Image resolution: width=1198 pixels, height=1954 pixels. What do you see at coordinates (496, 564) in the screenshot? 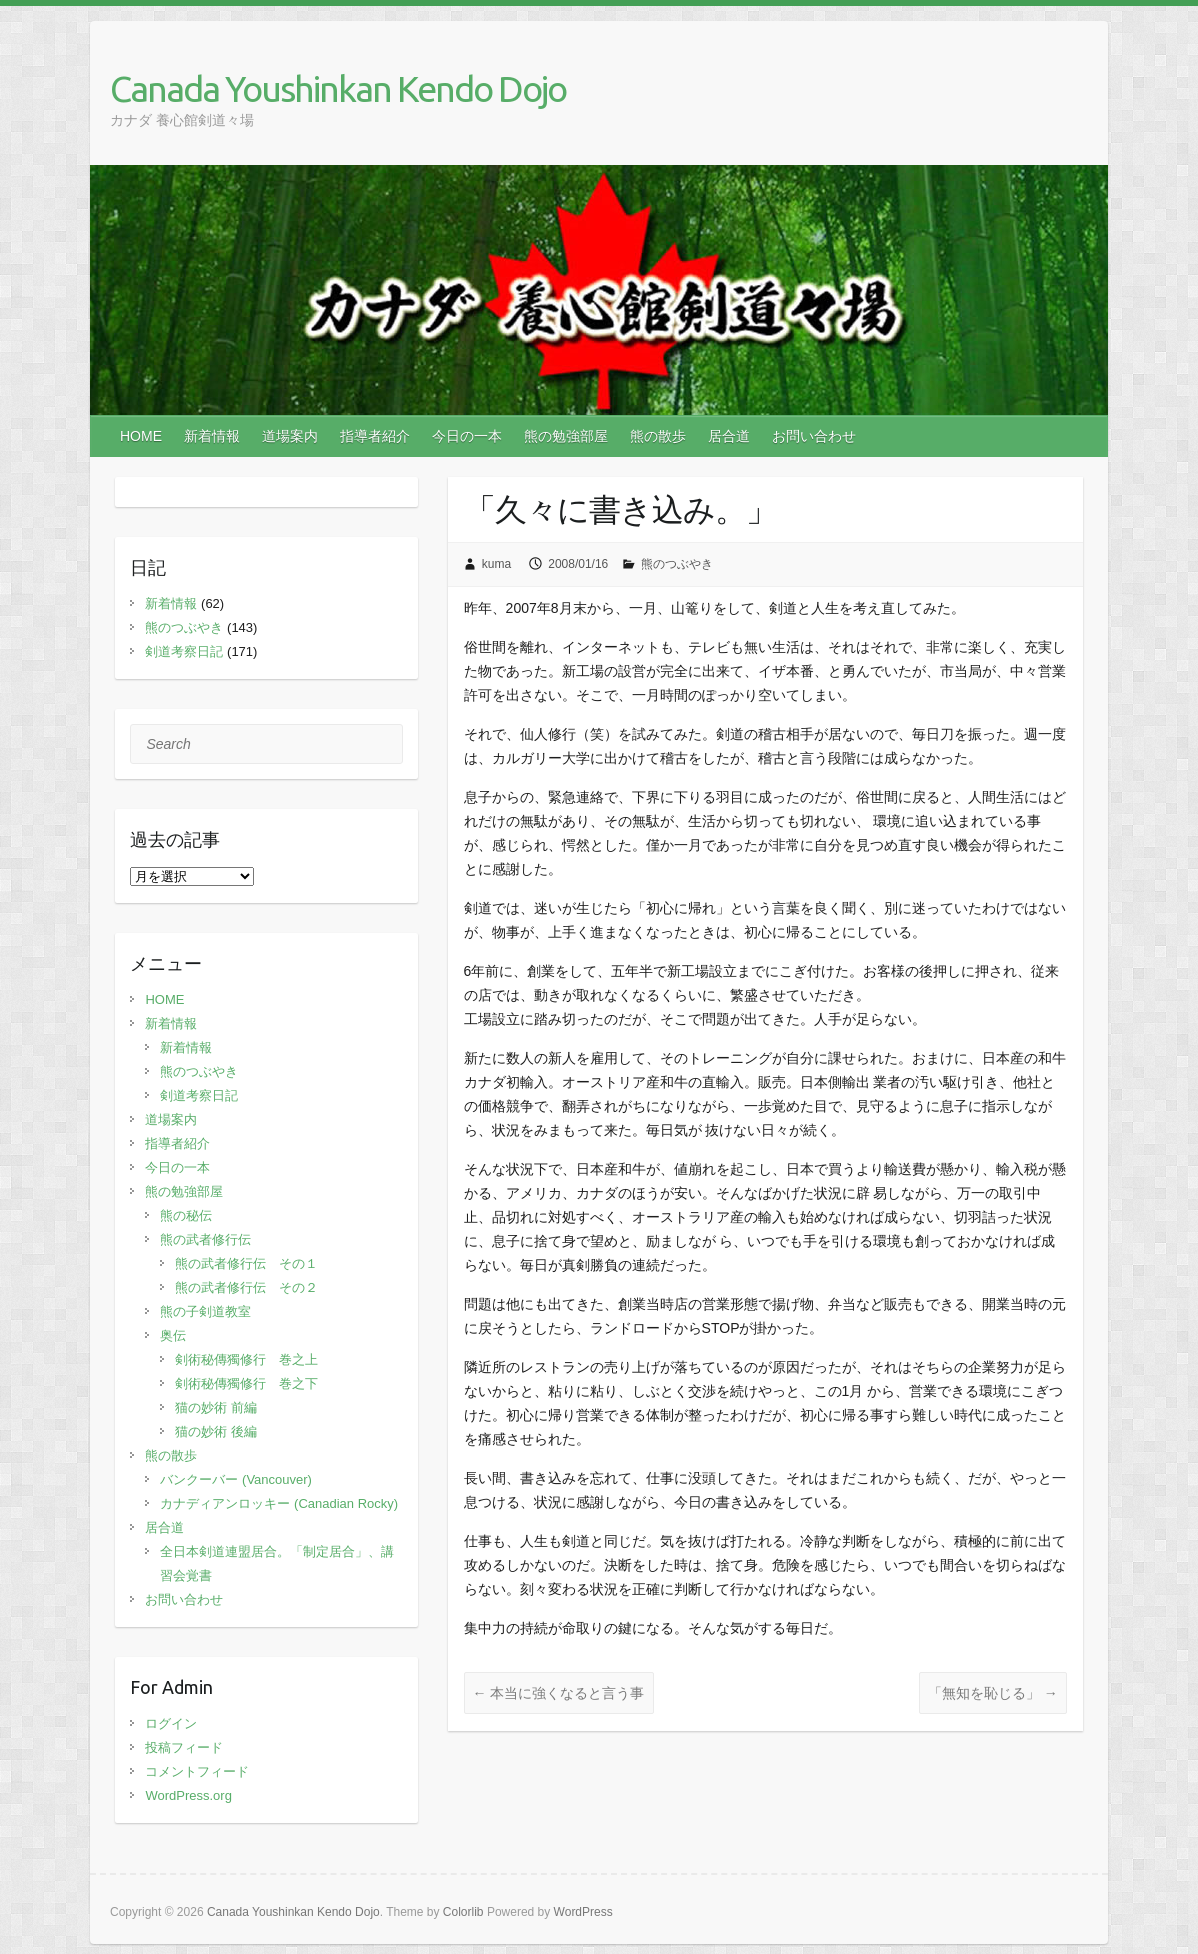
I see `kuma` at bounding box center [496, 564].